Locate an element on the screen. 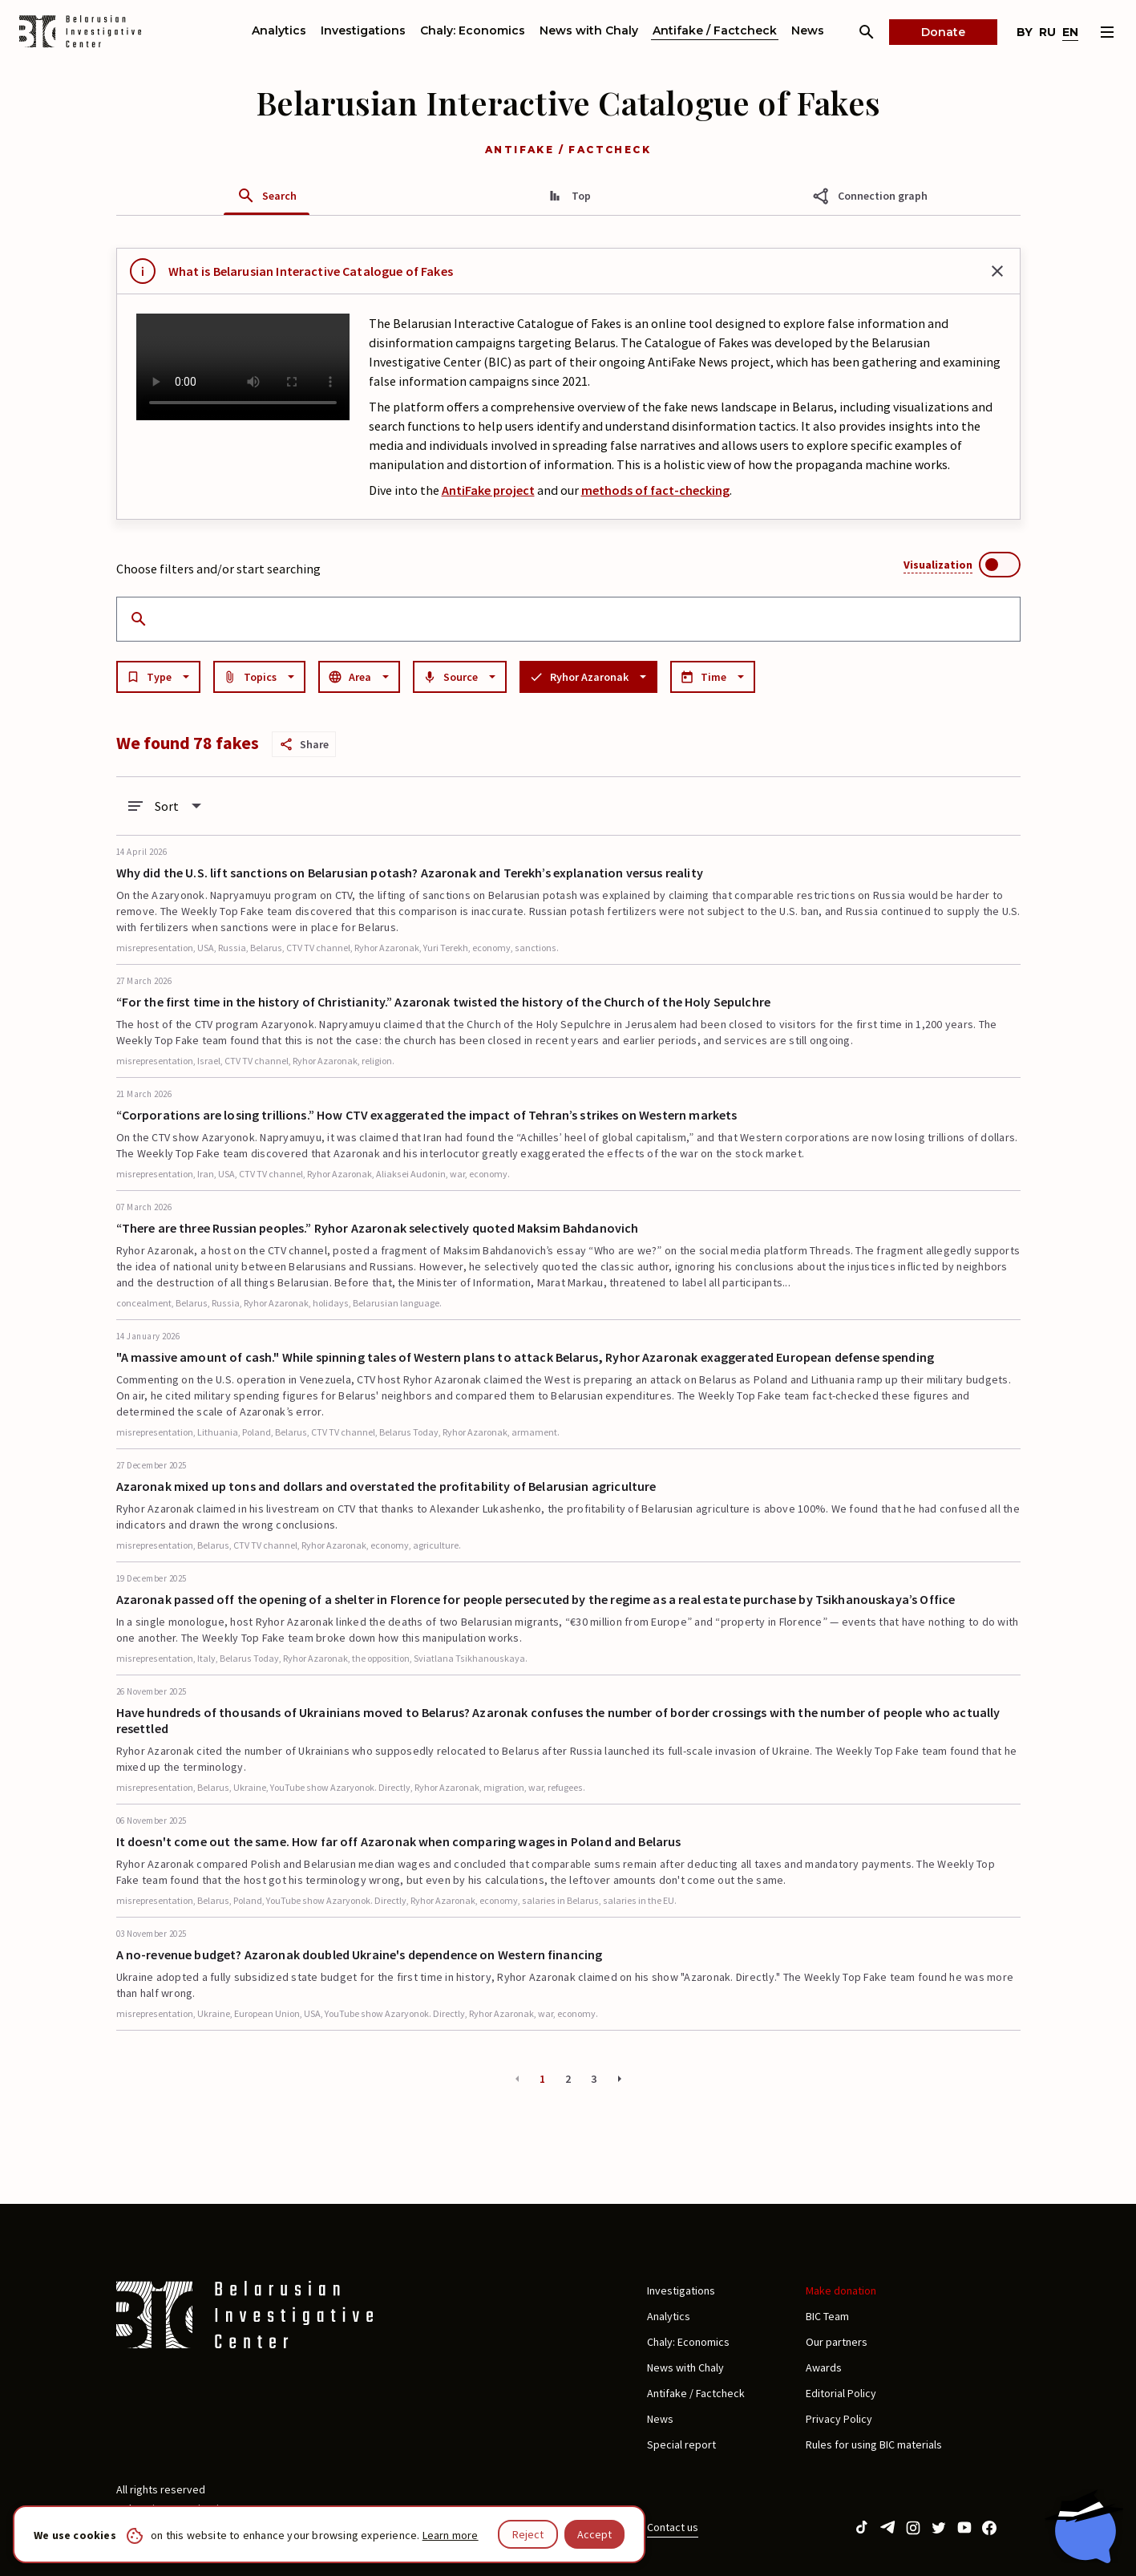 The image size is (1136, 2576). Editorial Policy is located at coordinates (841, 2393).